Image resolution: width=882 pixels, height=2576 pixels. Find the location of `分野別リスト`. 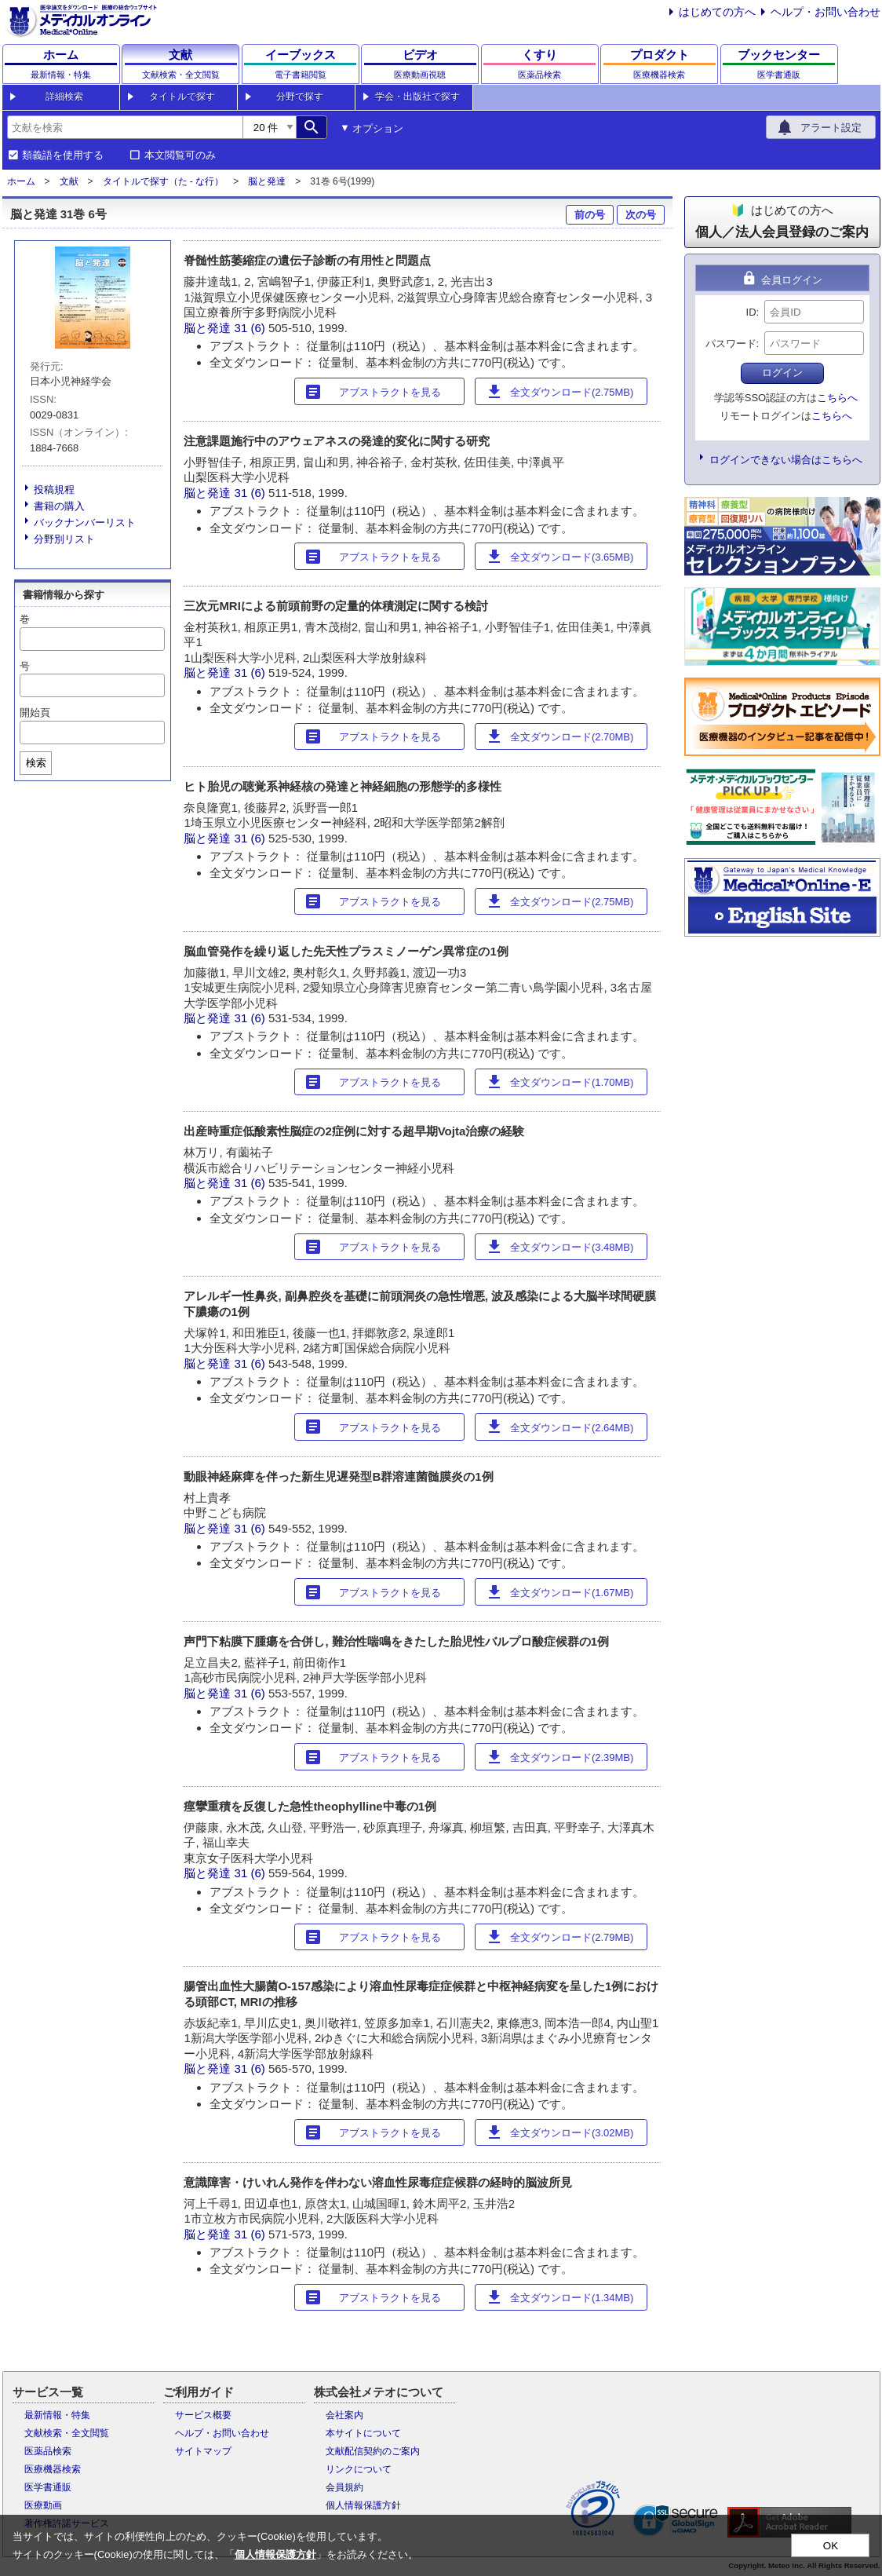

分野別リスト is located at coordinates (64, 539).